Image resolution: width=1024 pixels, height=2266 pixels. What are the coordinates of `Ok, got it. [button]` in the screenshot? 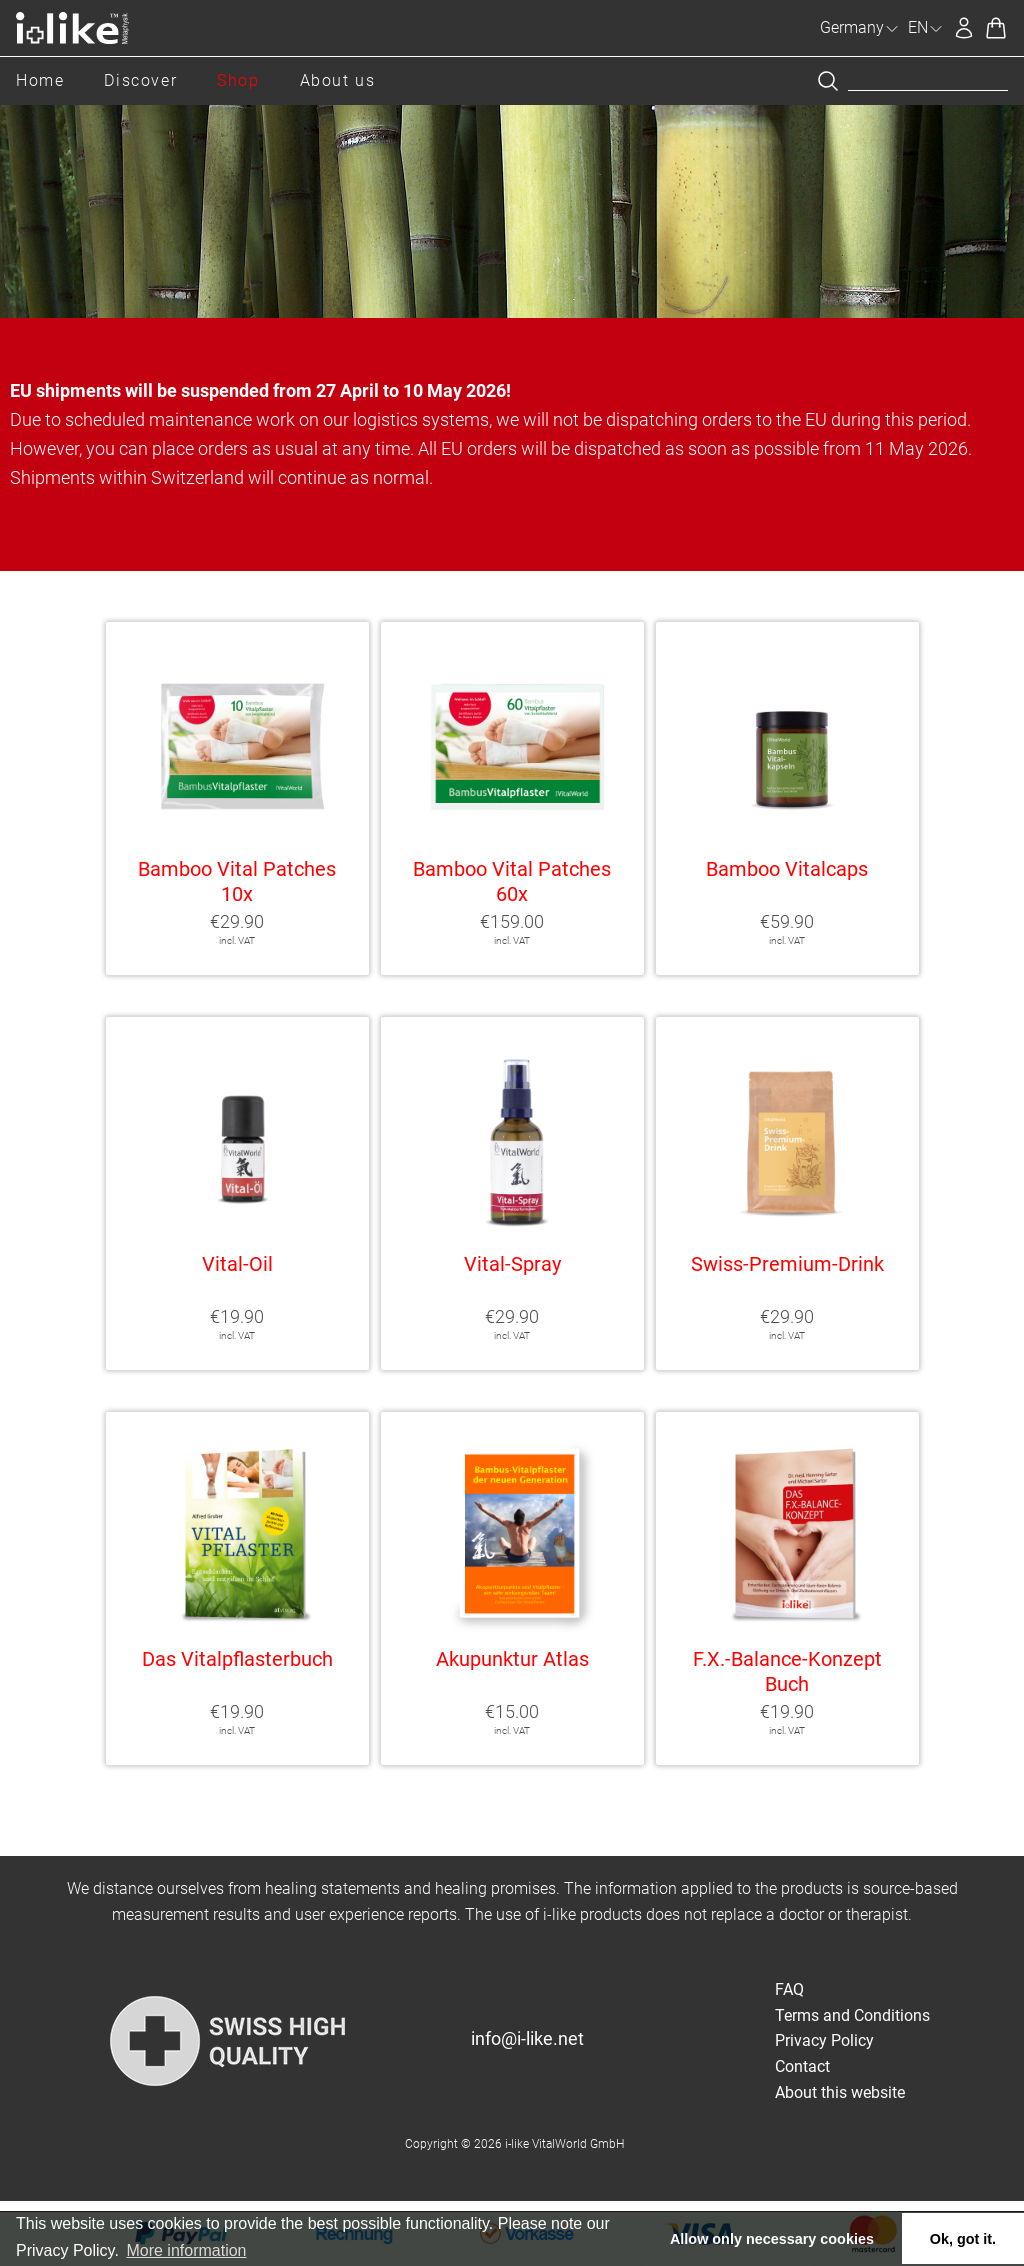 It's located at (963, 2239).